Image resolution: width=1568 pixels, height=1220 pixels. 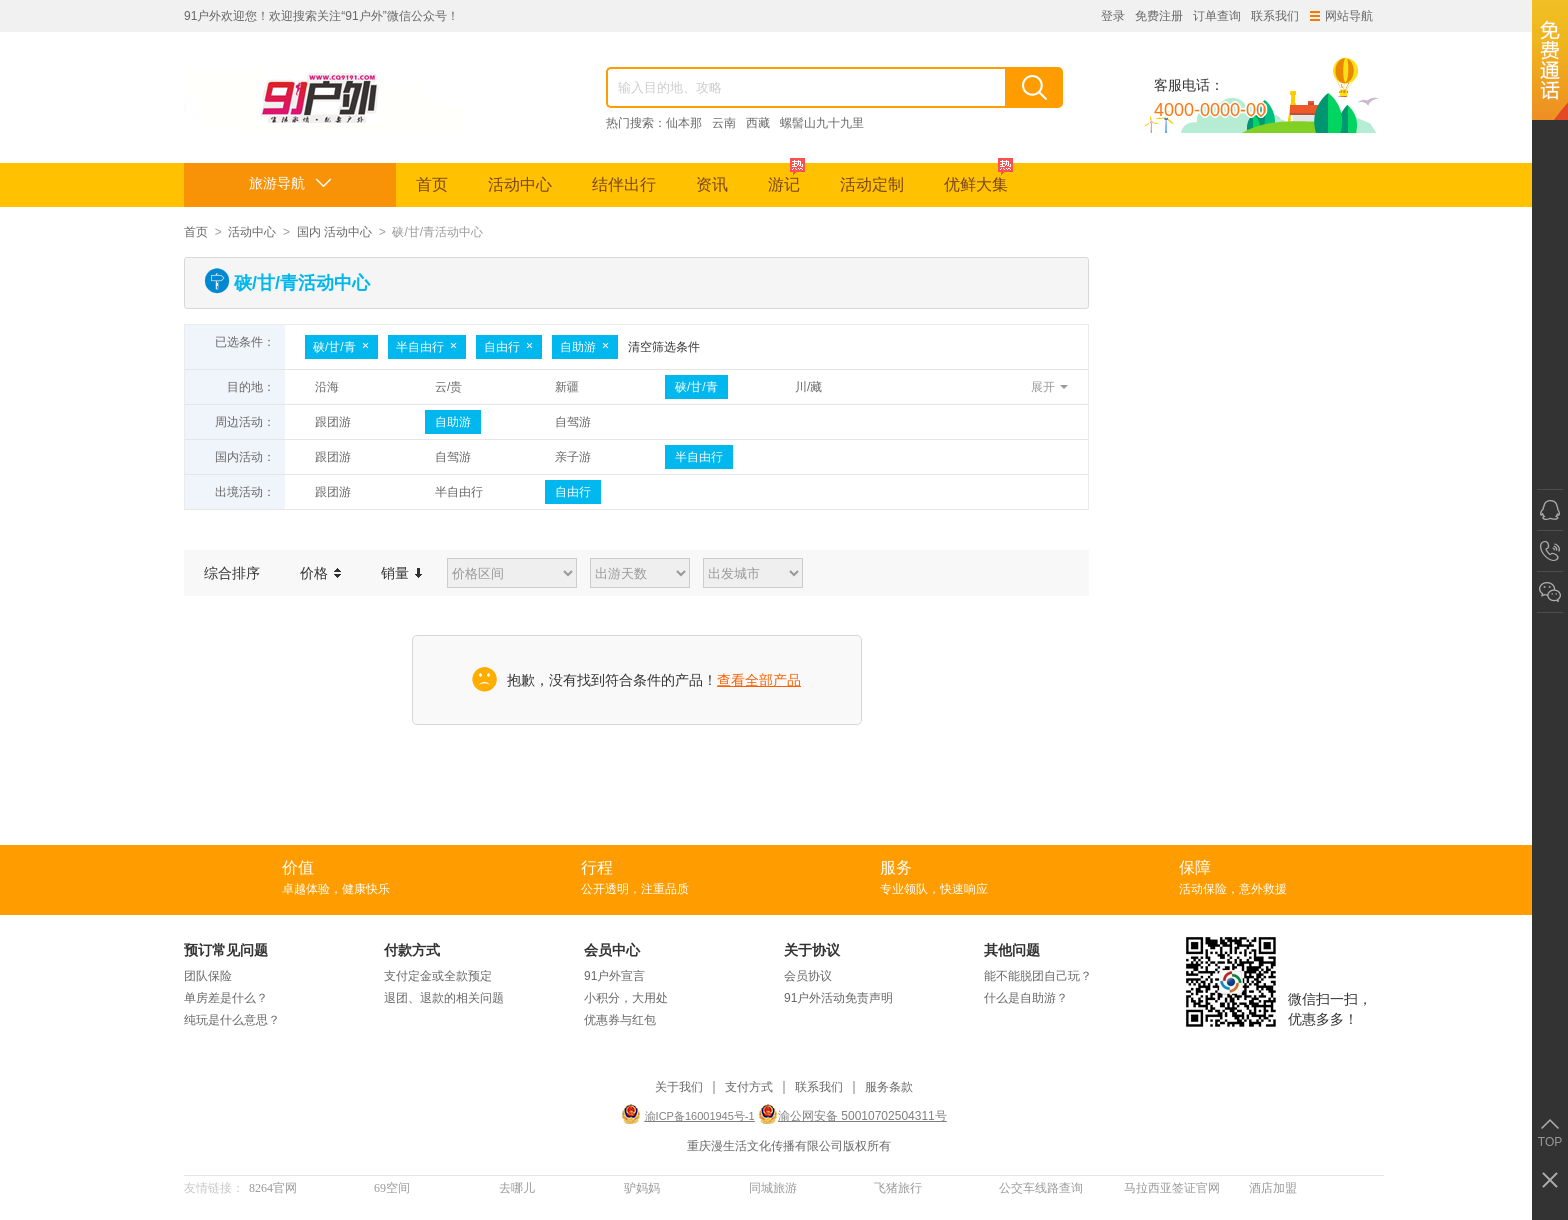 What do you see at coordinates (1038, 976) in the screenshot?
I see `能不能脱团自己玩？` at bounding box center [1038, 976].